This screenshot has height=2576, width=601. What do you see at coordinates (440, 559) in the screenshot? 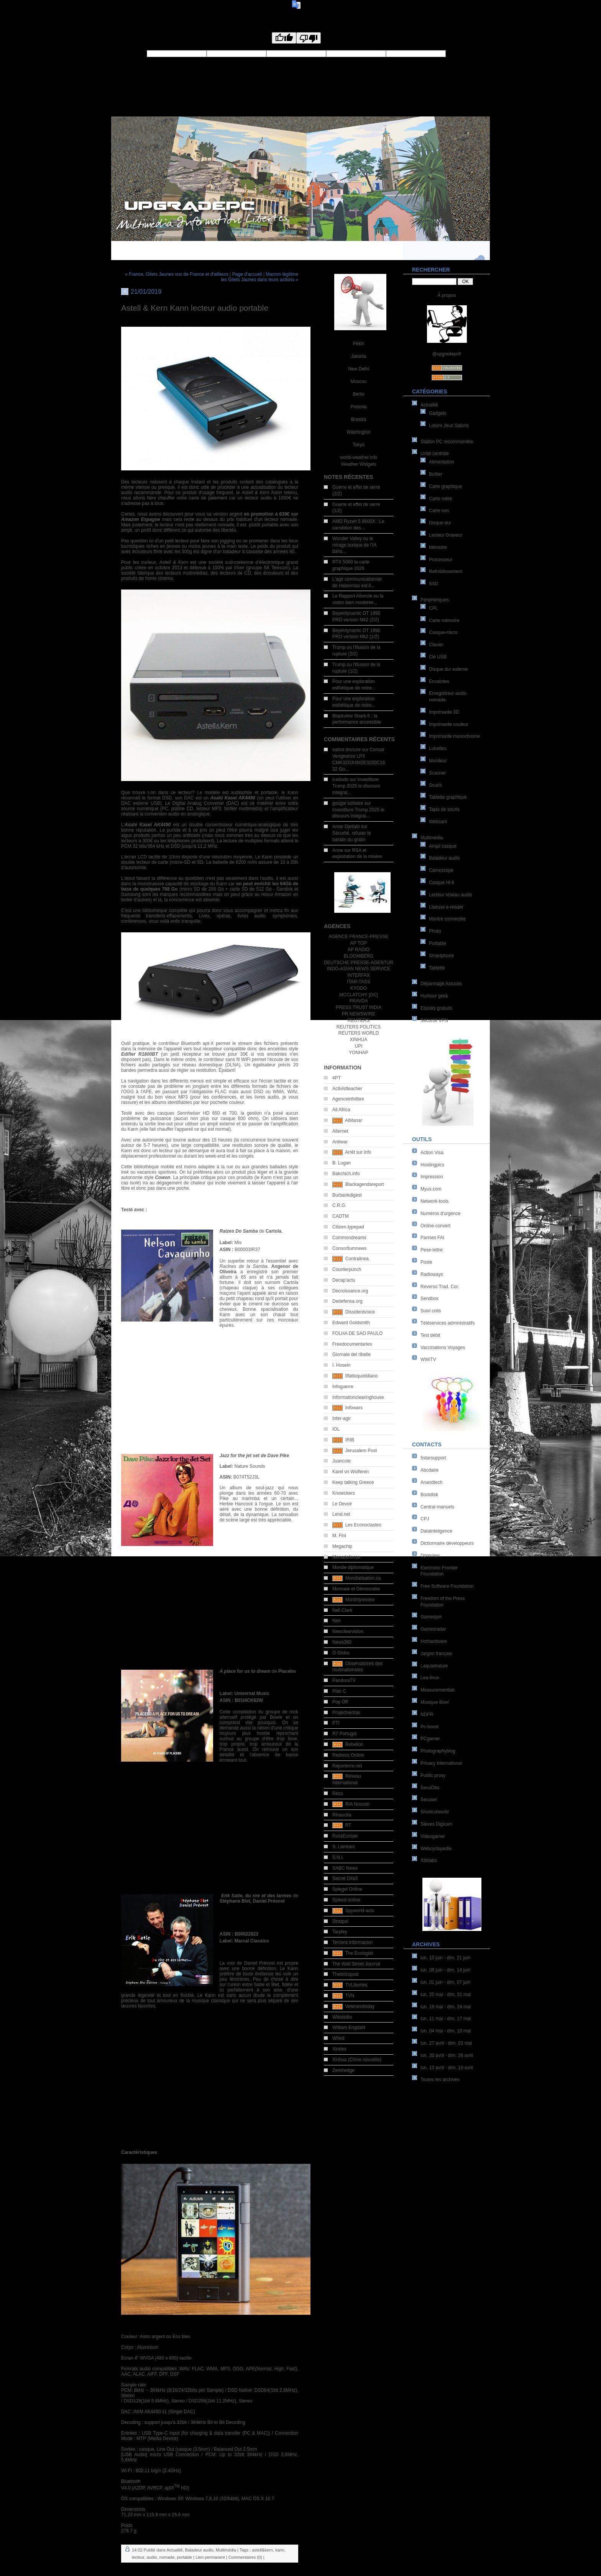
I see `Processeur` at bounding box center [440, 559].